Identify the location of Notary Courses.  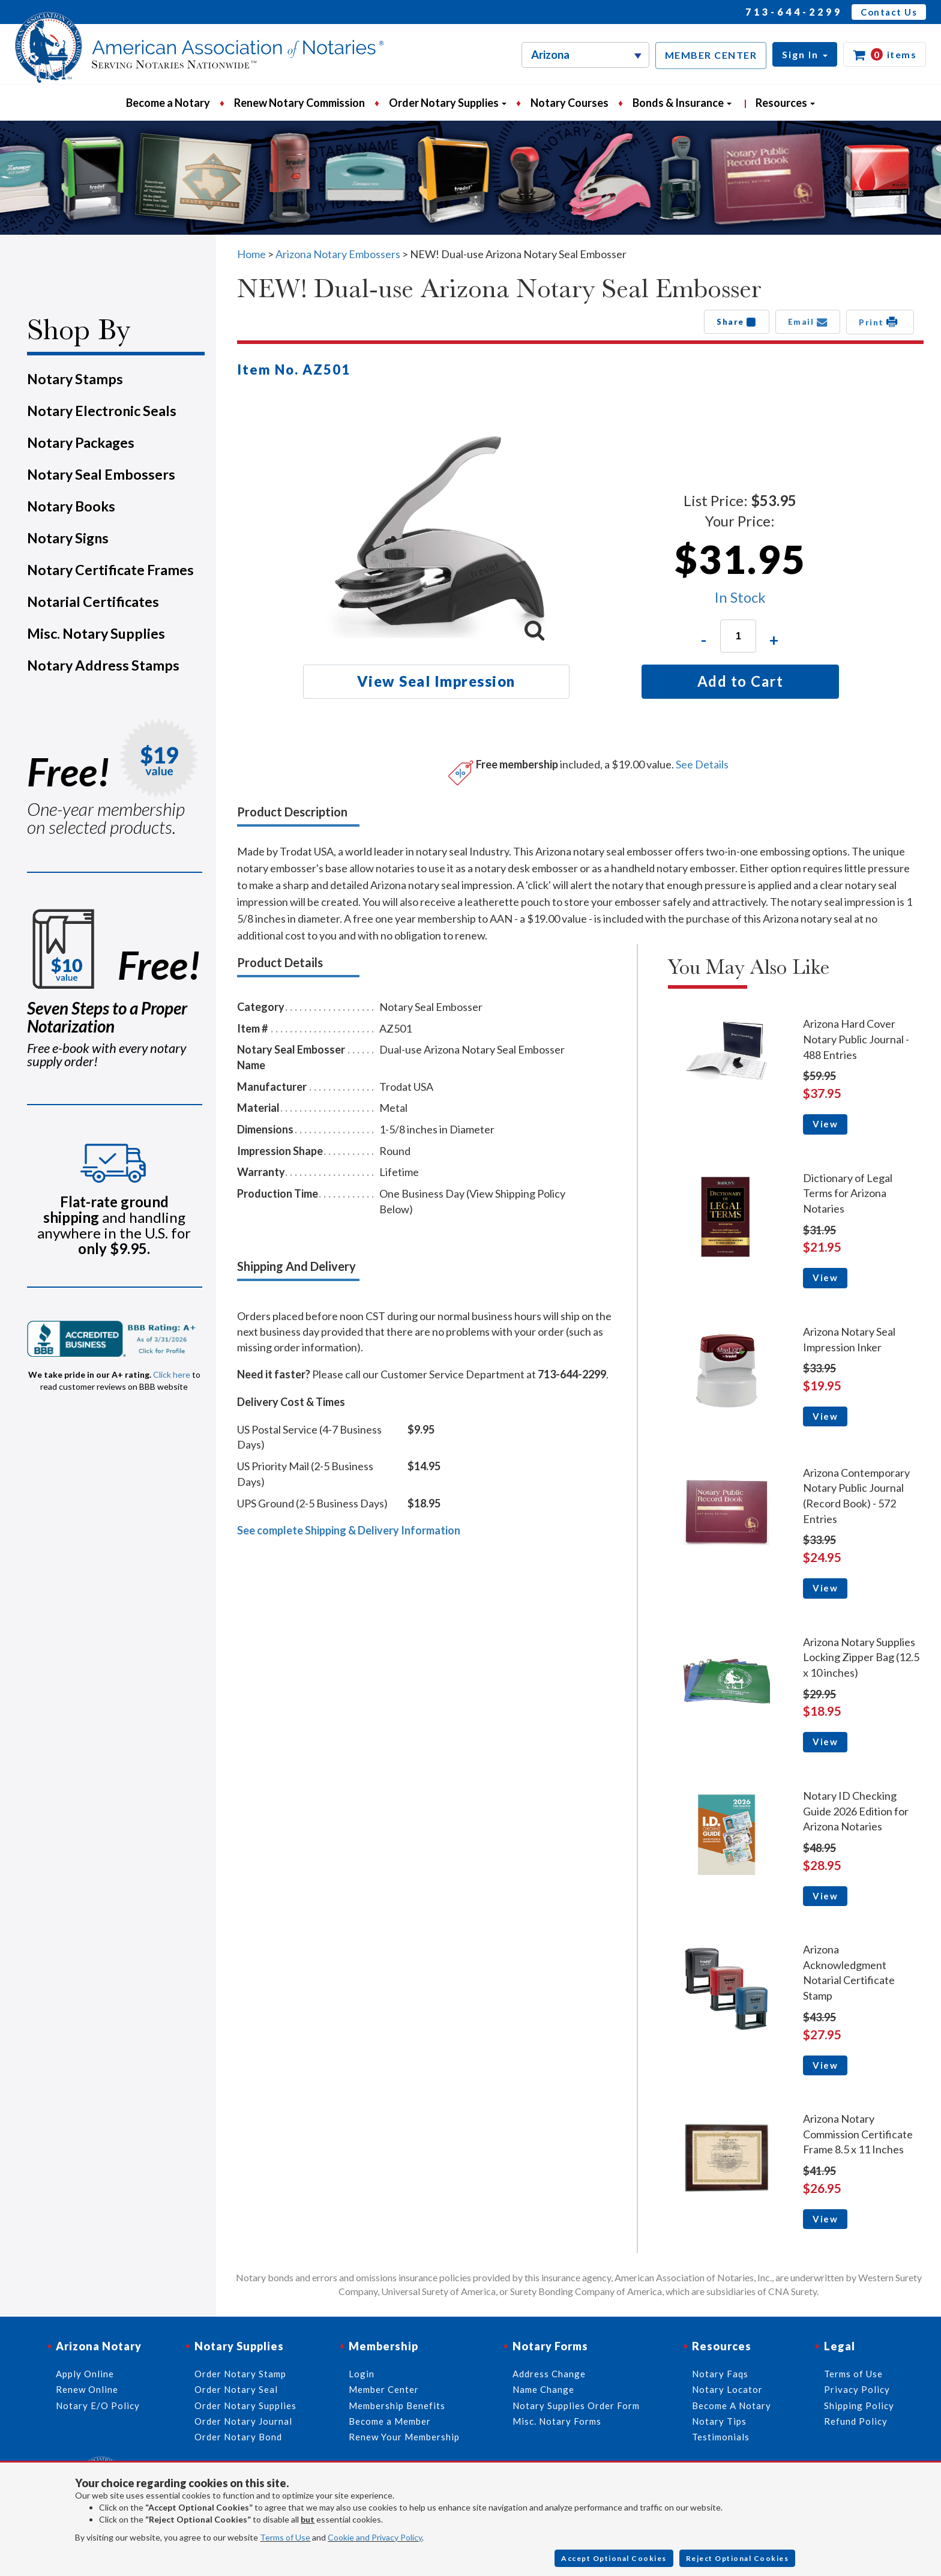
(570, 102).